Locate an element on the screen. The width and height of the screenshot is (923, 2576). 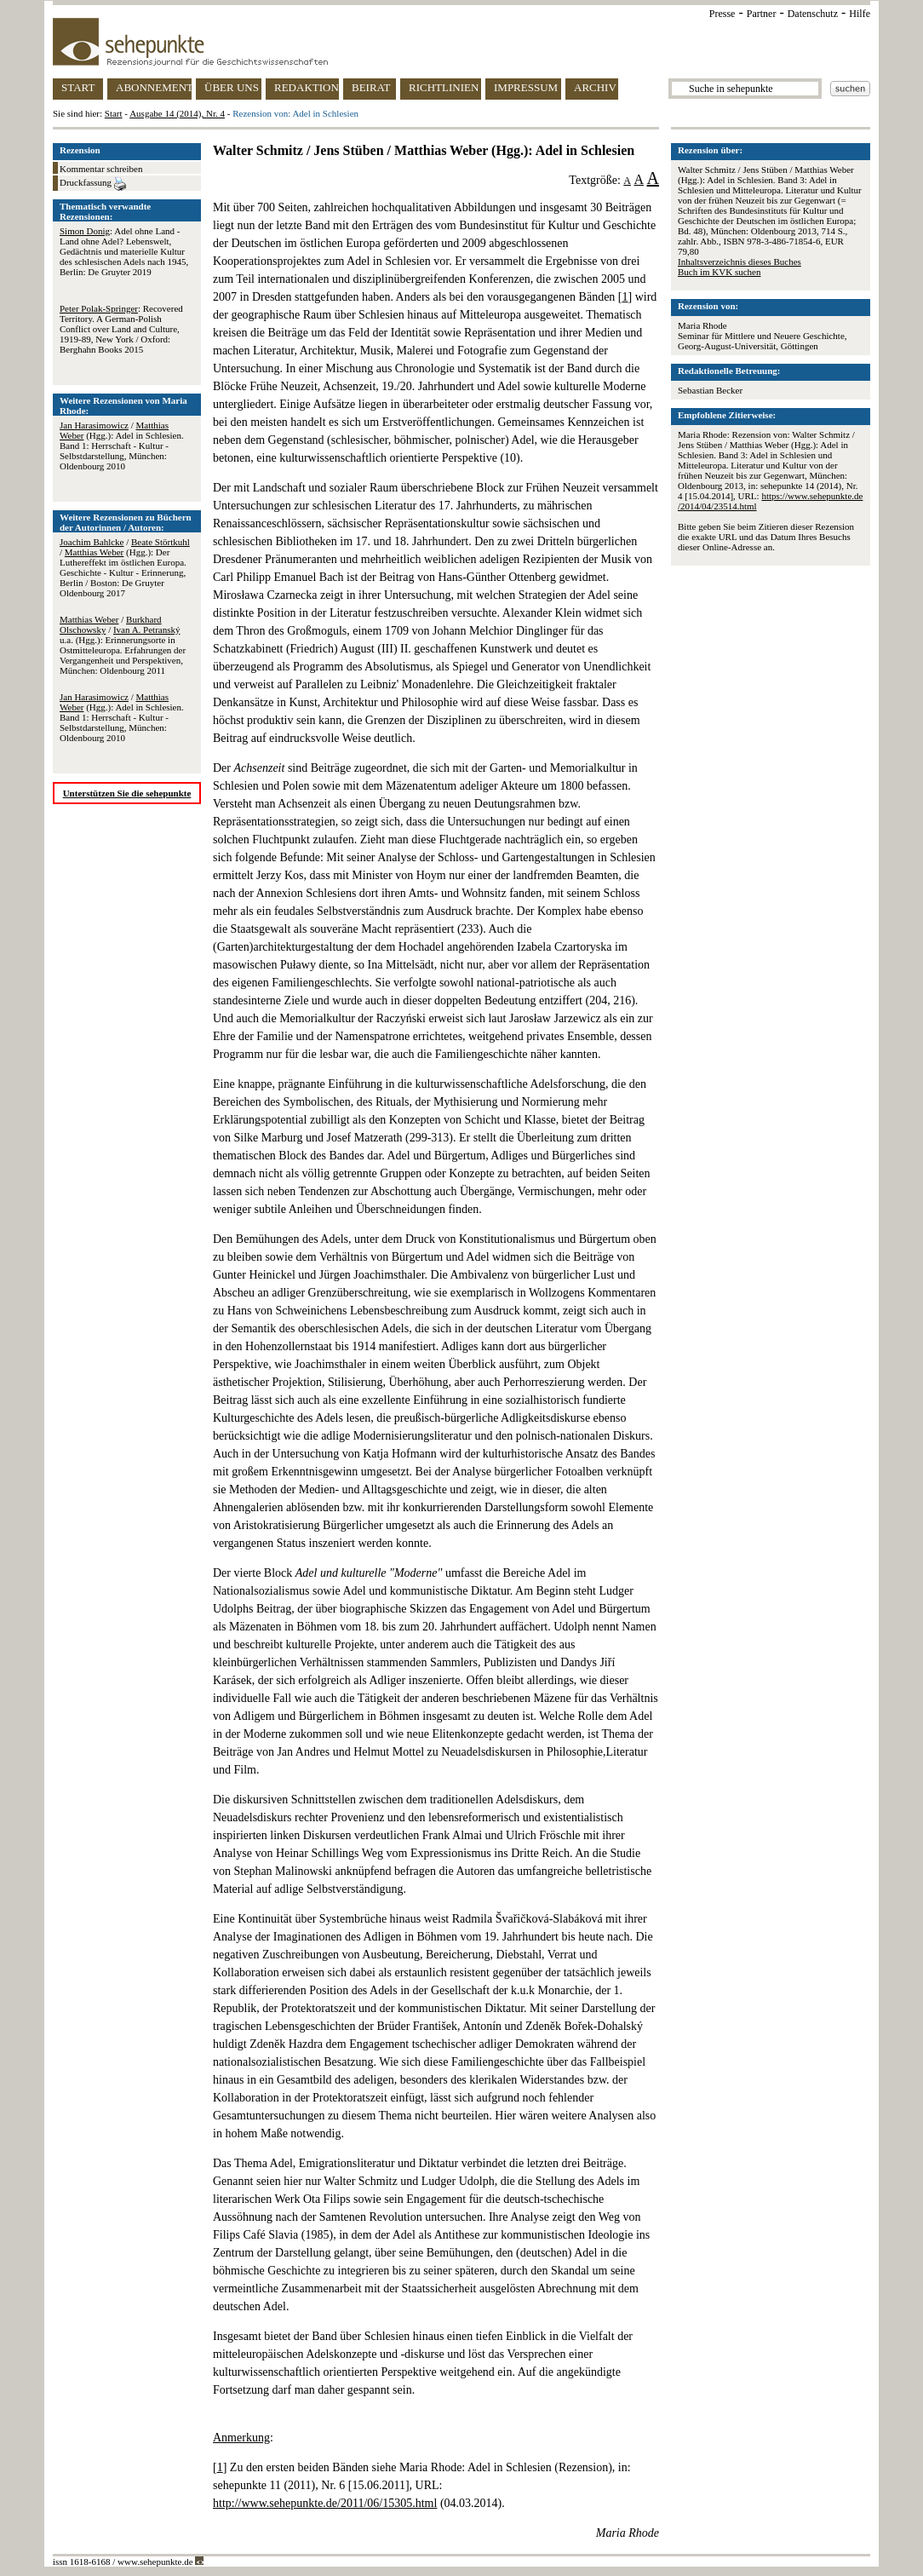
ÜBER UNS is located at coordinates (231, 87).